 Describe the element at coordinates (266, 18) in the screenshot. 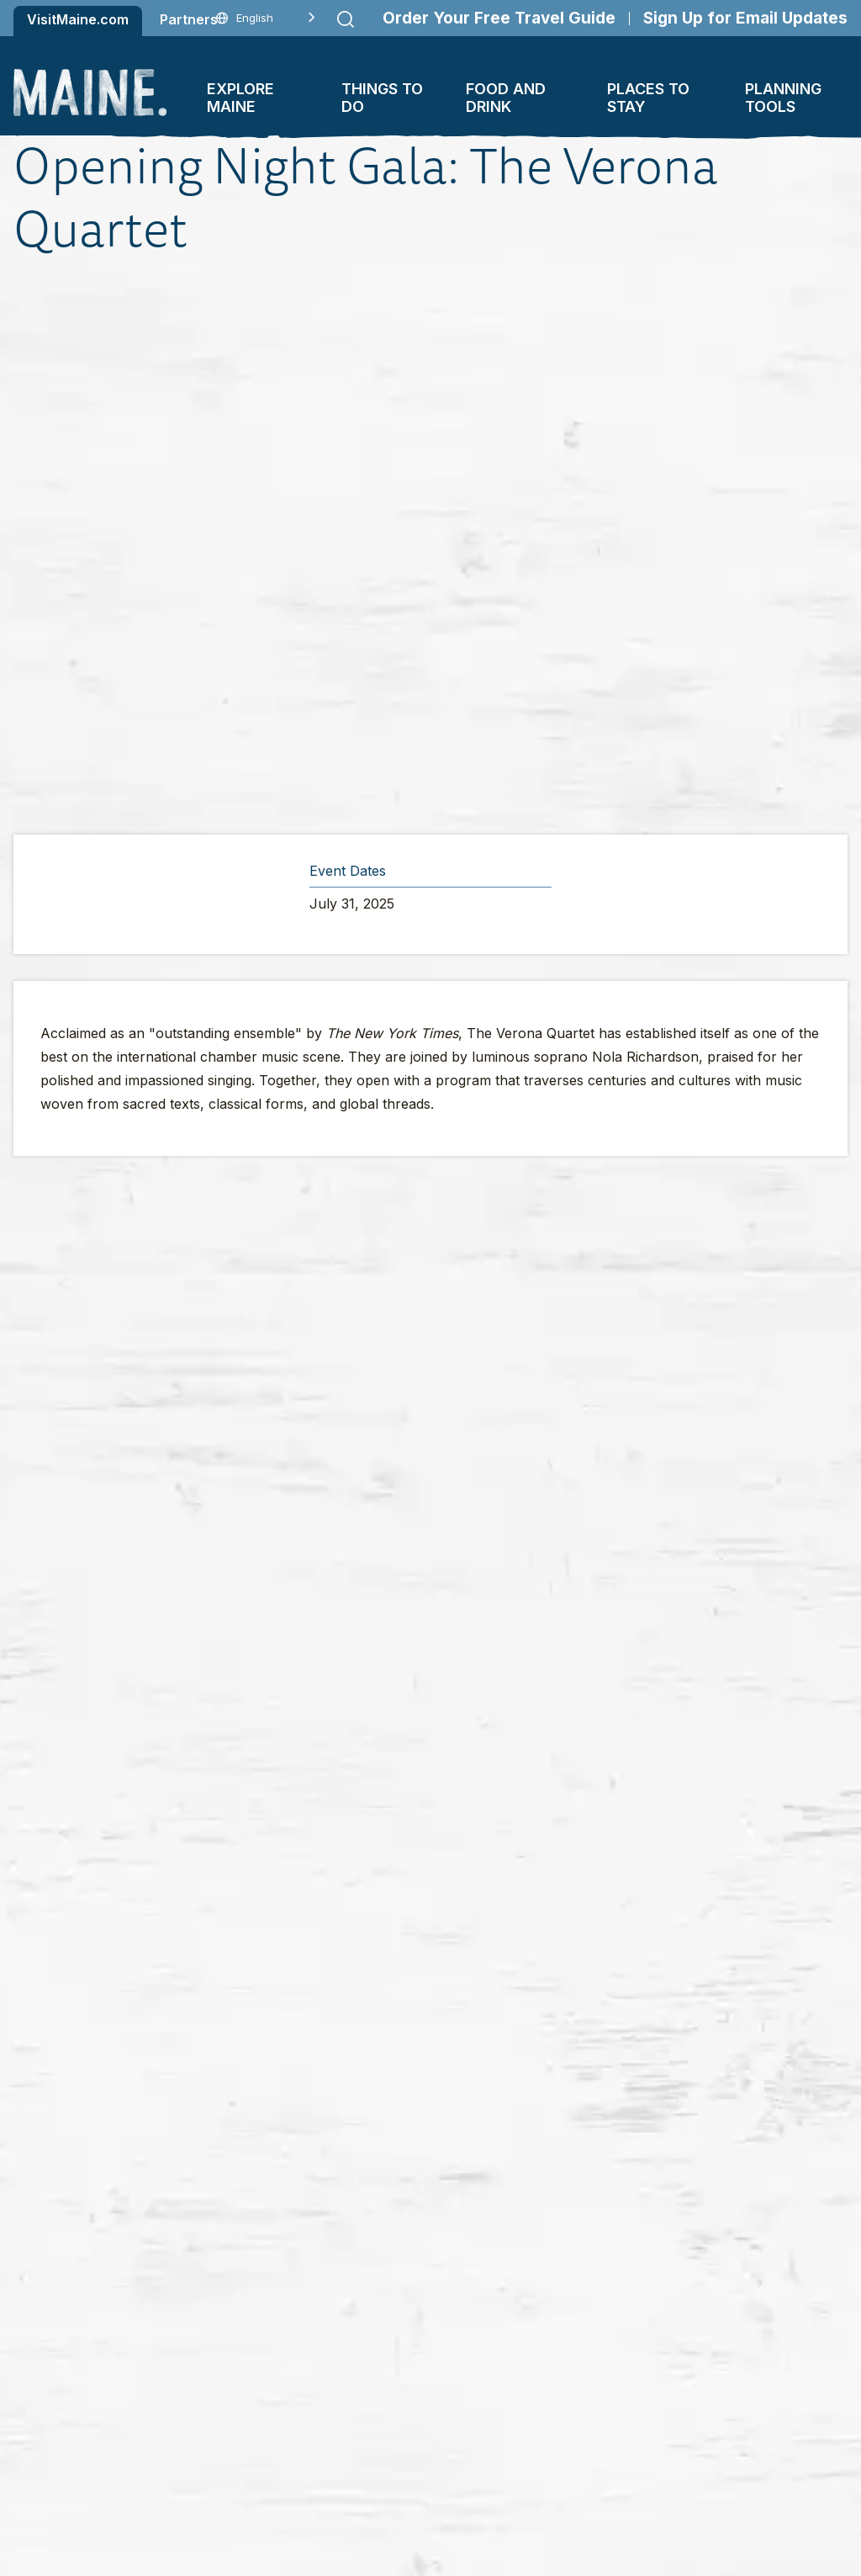

I see `[Language selected: English]` at that location.